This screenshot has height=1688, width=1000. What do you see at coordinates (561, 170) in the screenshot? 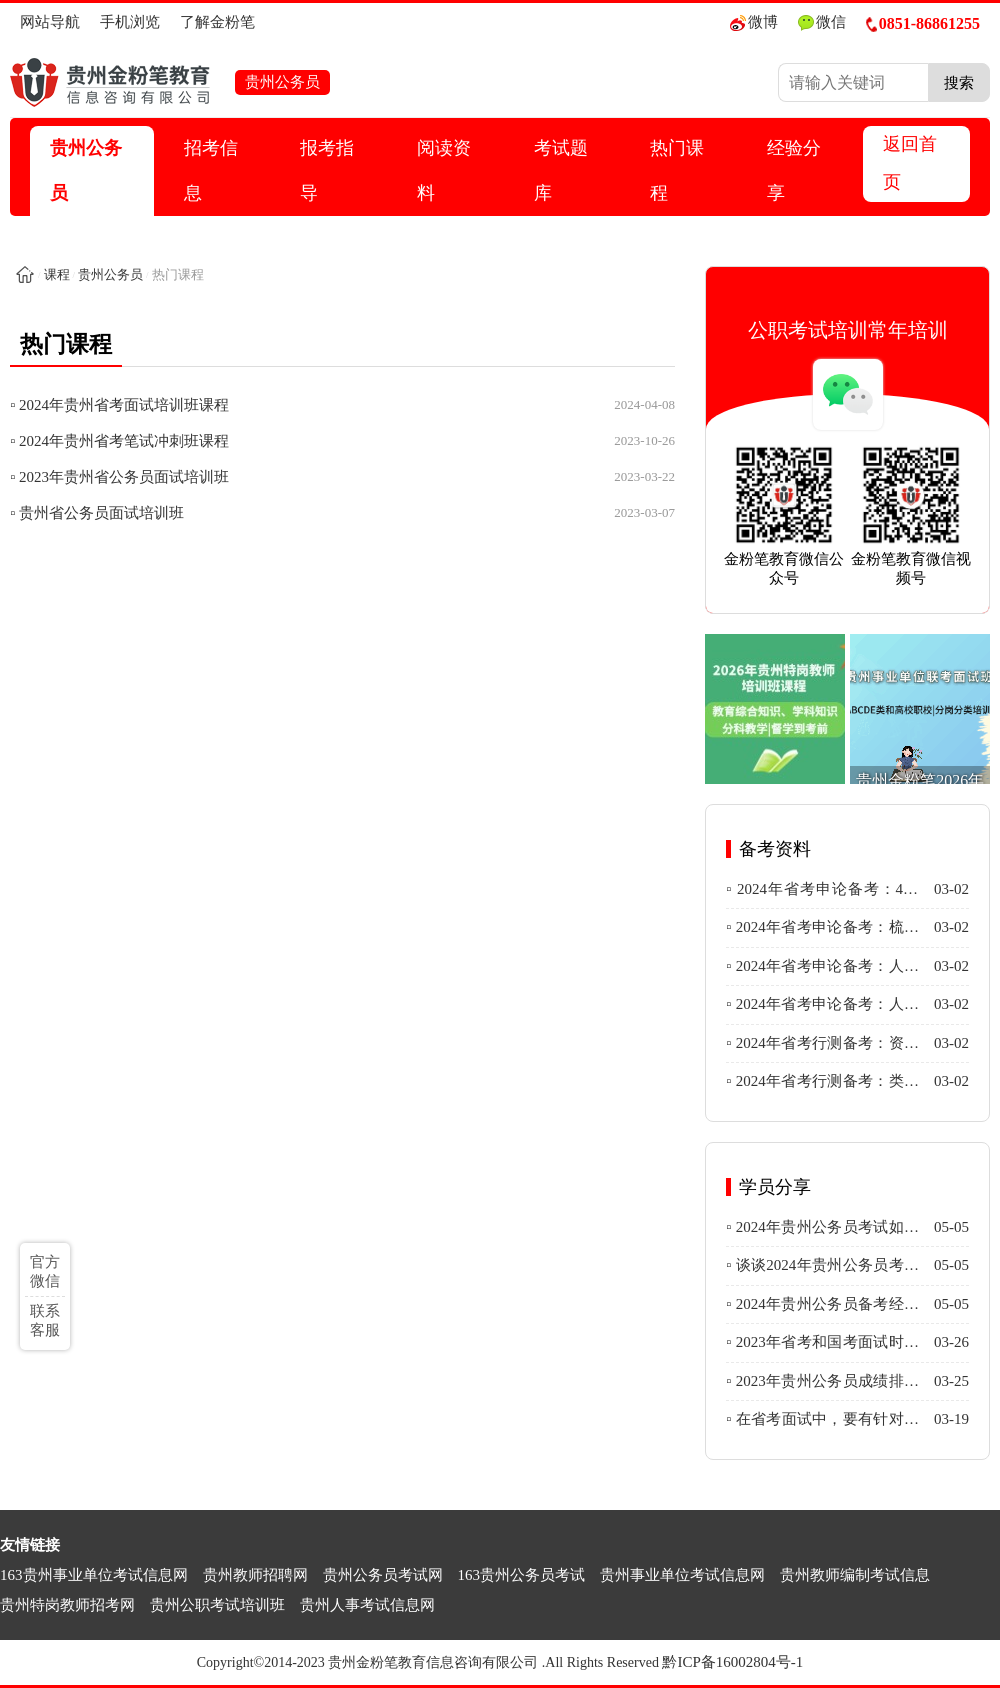
I see `考试题库` at bounding box center [561, 170].